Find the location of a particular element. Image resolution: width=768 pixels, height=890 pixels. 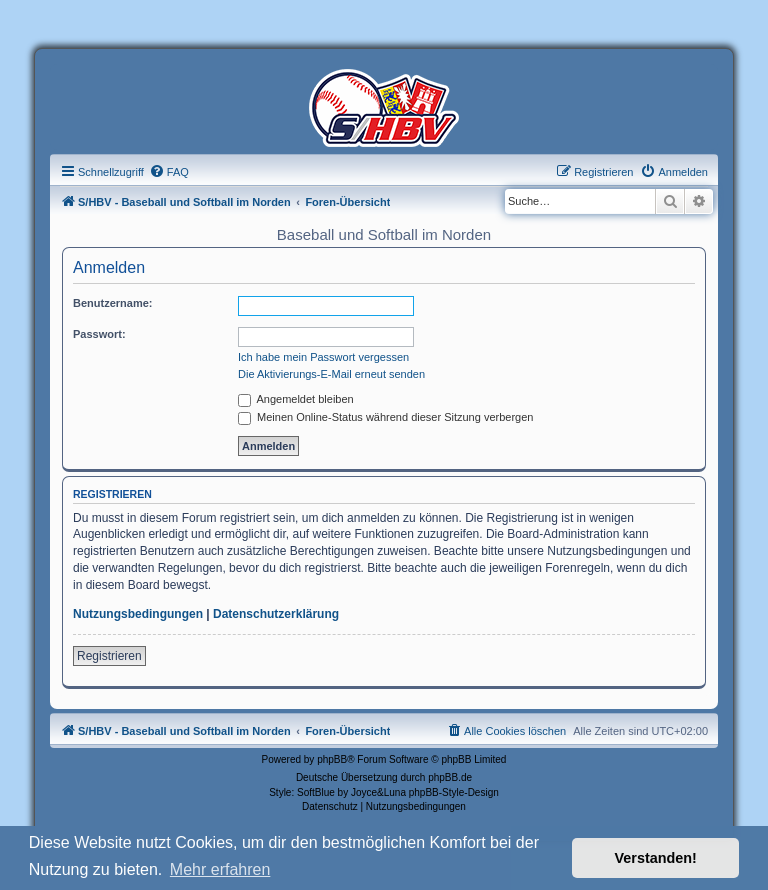

Angemeldet bleiben is located at coordinates (296, 399).